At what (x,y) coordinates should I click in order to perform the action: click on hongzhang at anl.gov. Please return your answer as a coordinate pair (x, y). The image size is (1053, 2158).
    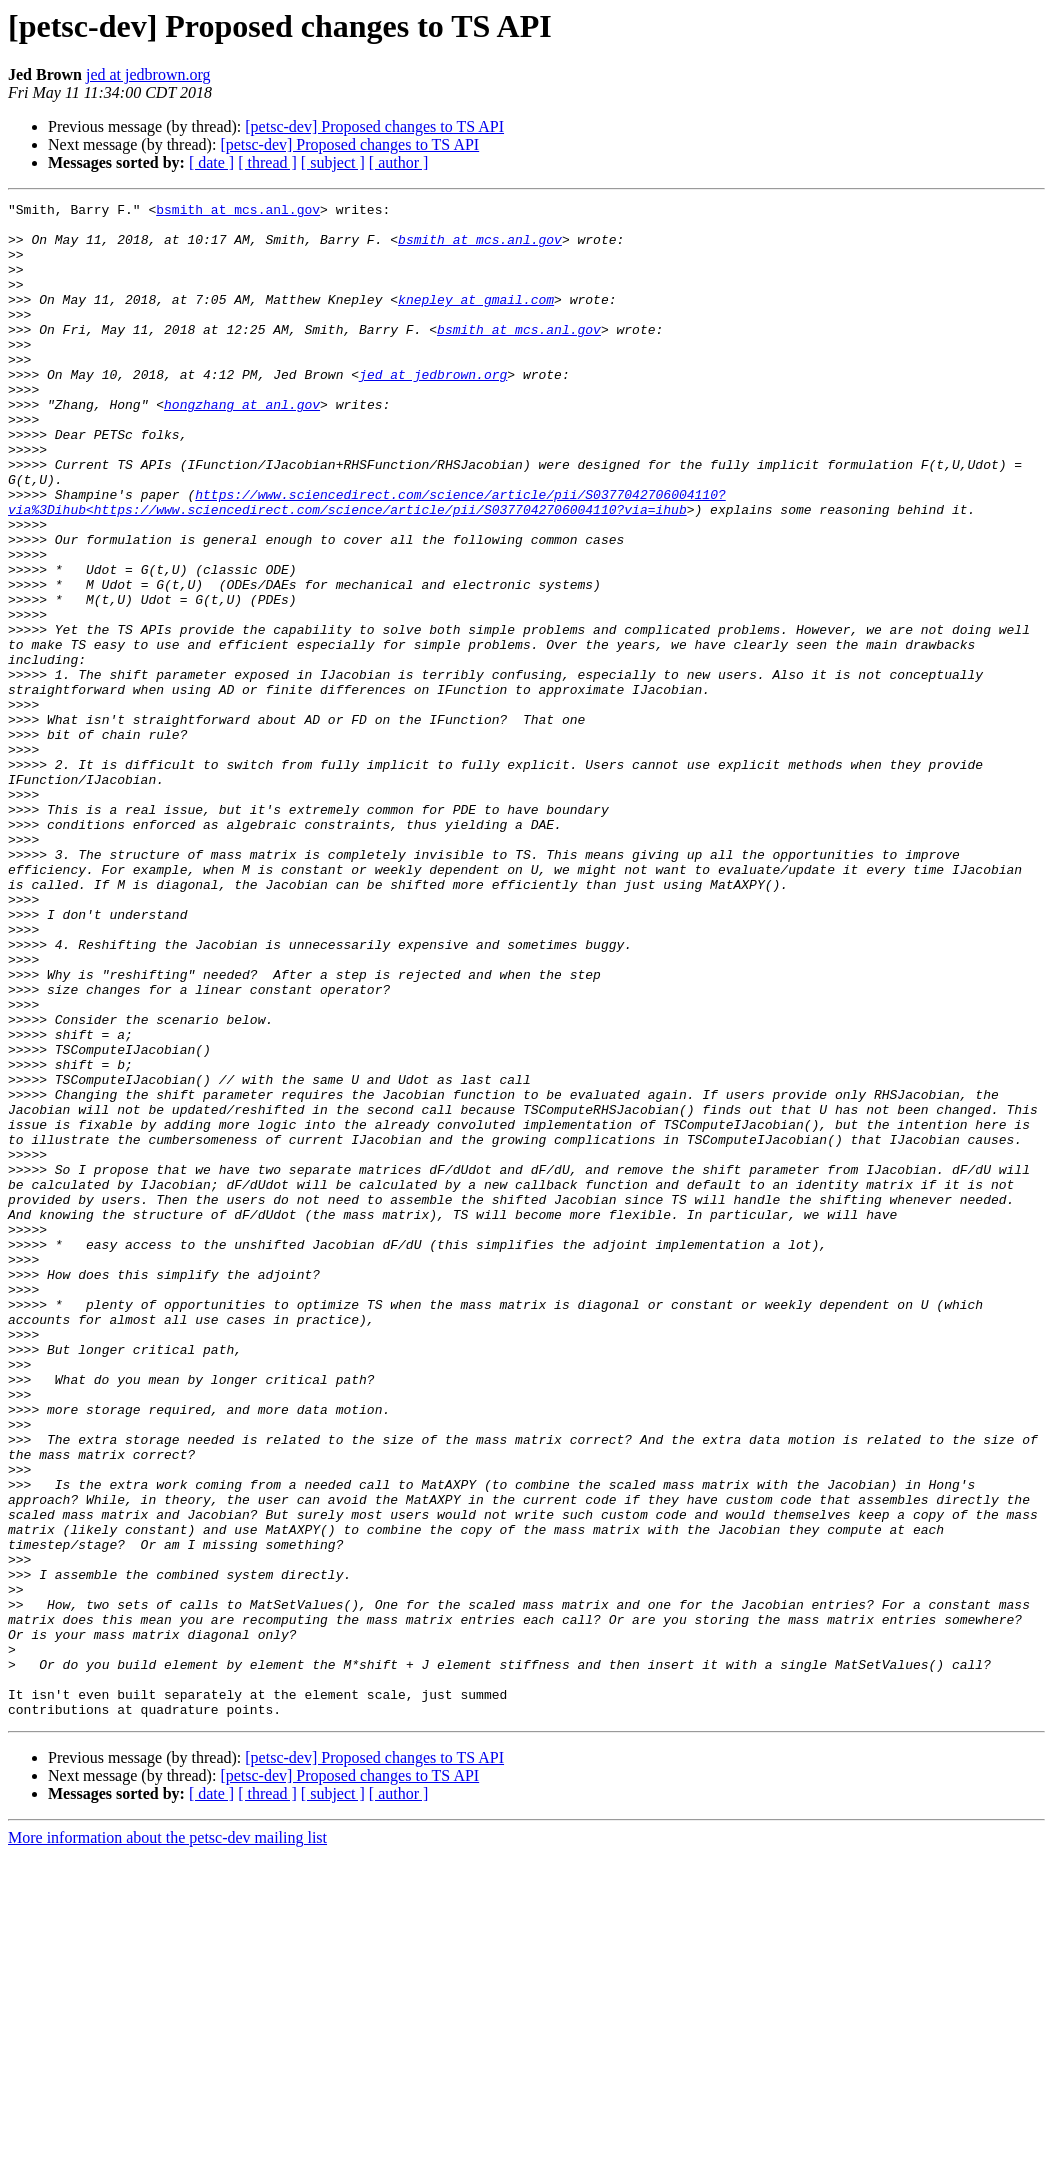
    Looking at the image, I should click on (242, 446).